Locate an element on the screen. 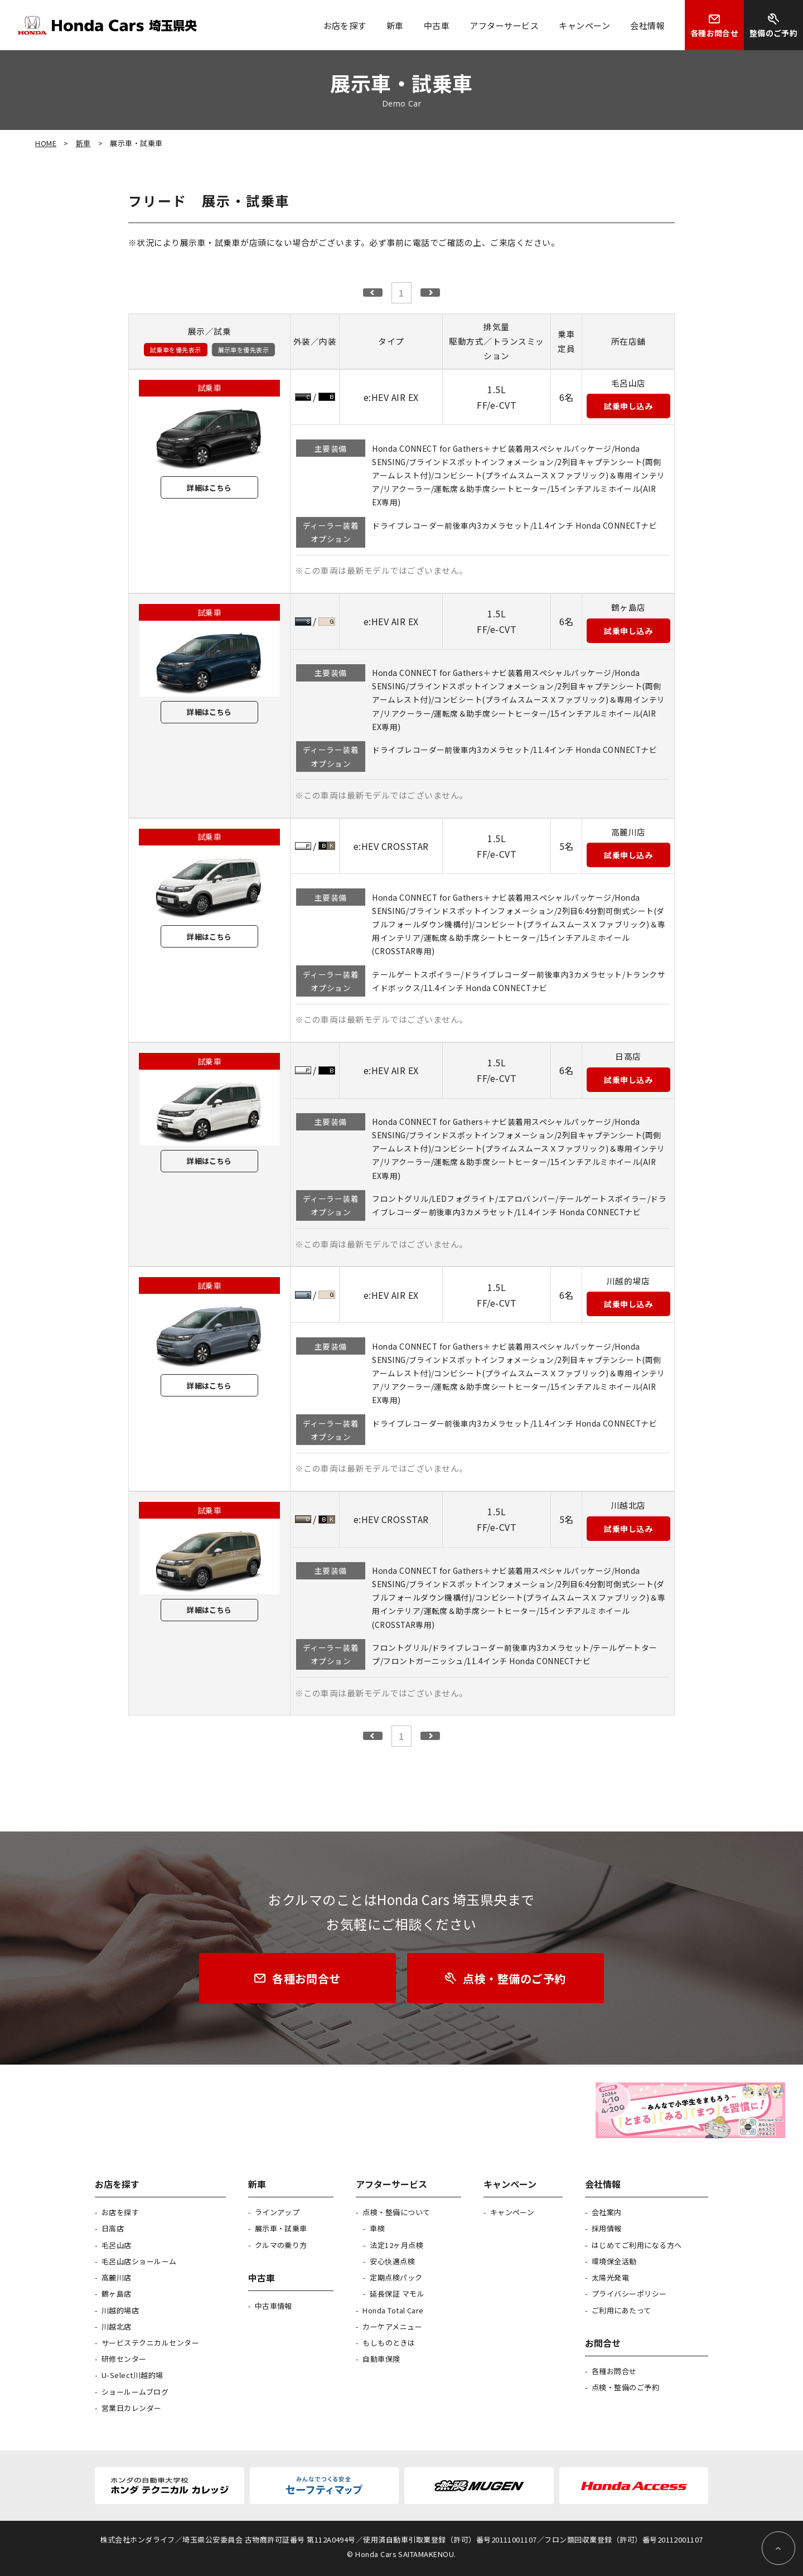 The width and height of the screenshot is (803, 2576). 採用情報 is located at coordinates (607, 2228).